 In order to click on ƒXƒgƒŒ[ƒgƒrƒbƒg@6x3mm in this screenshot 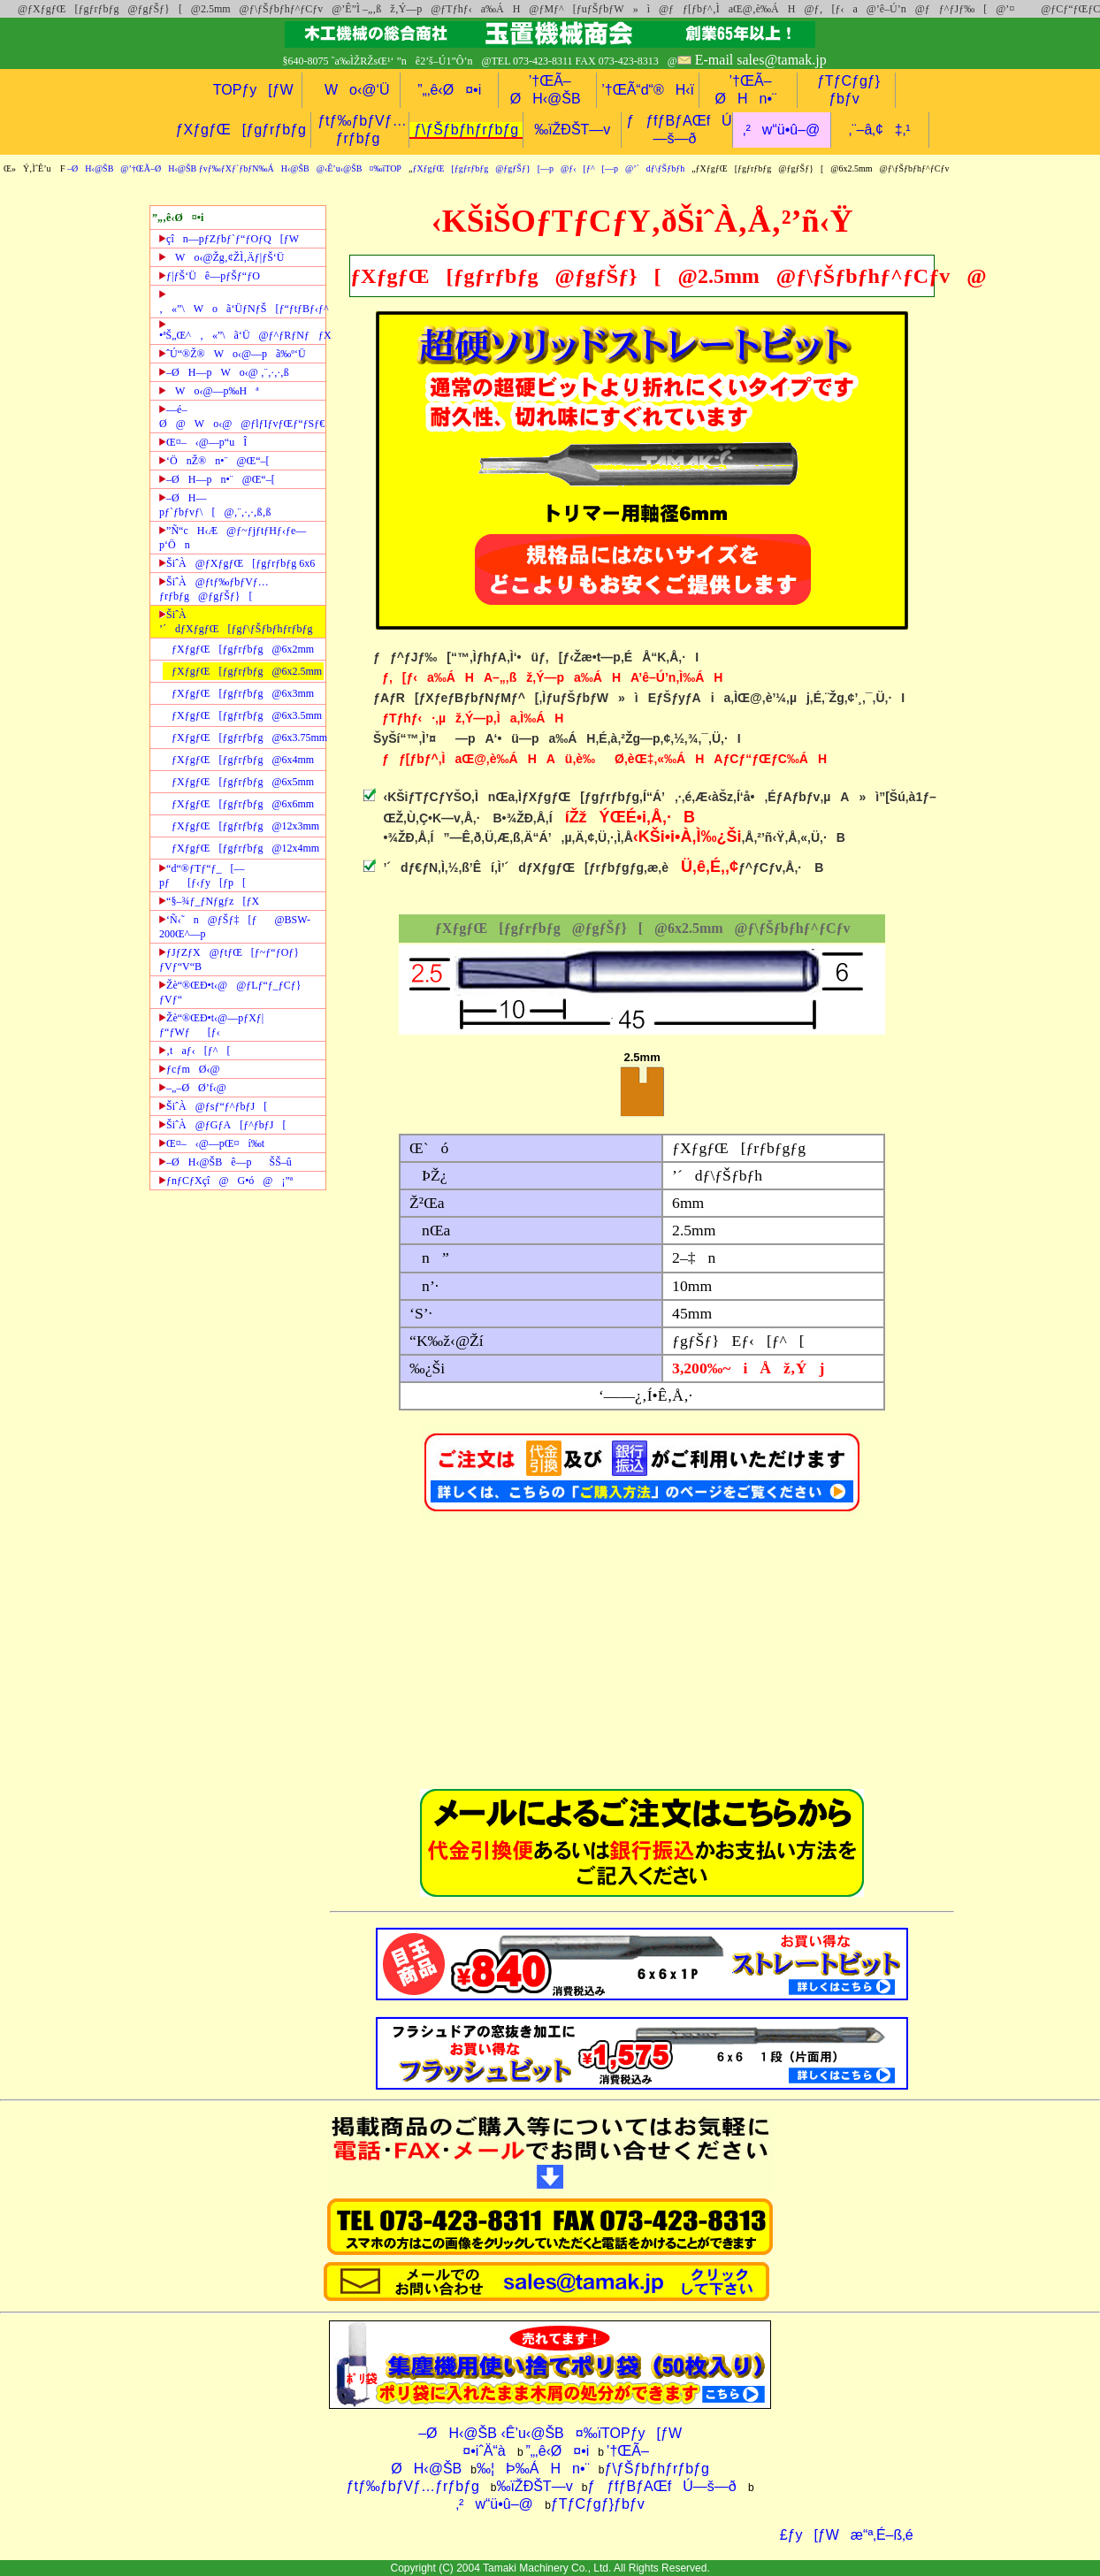, I will do `click(243, 693)`.